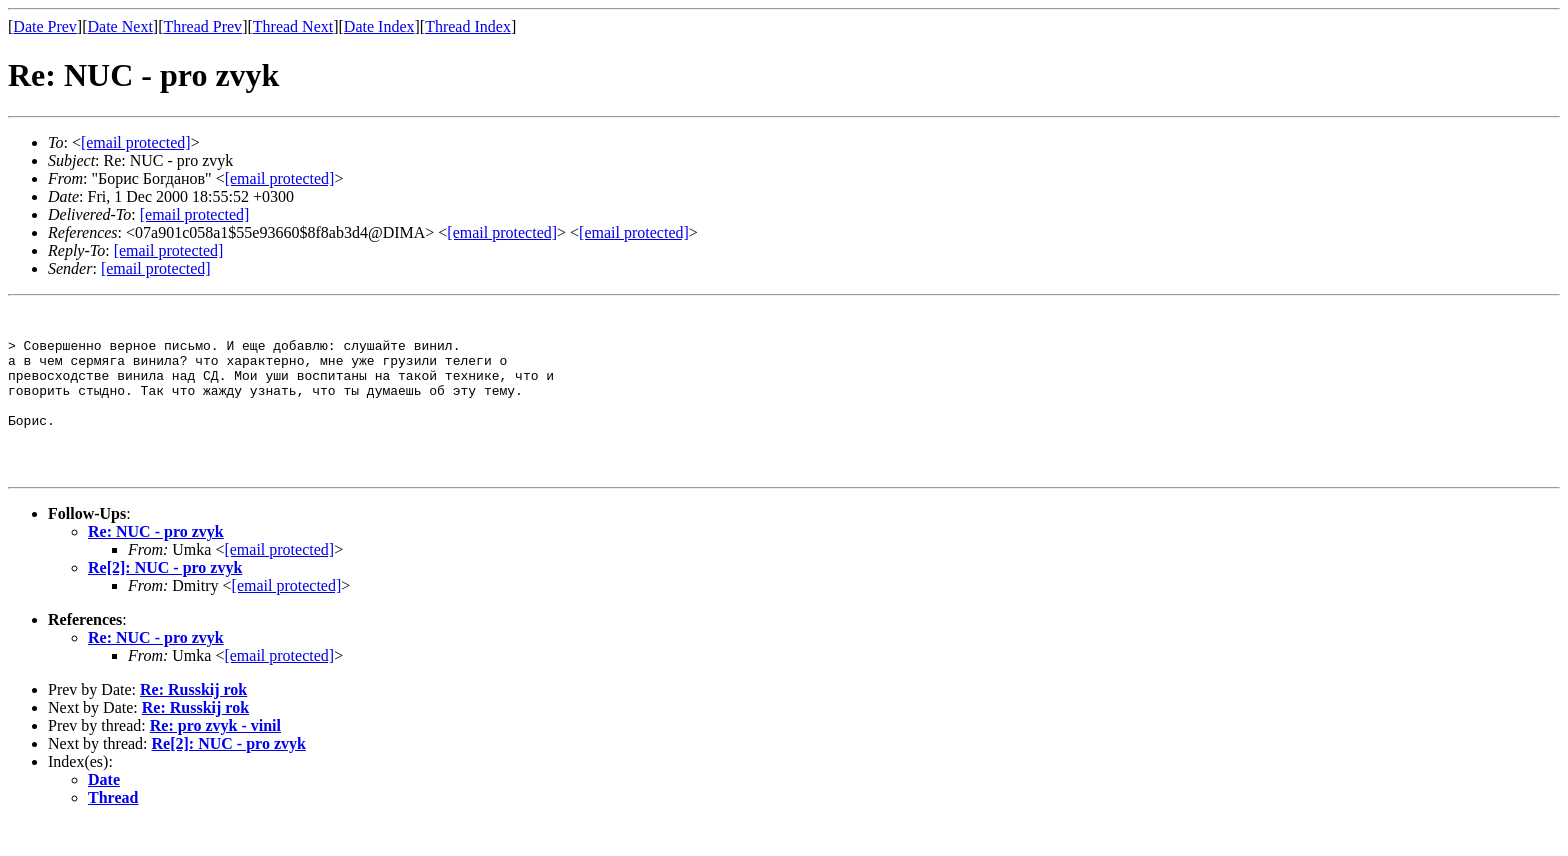 The width and height of the screenshot is (1568, 856). I want to click on Date Index, so click(379, 26).